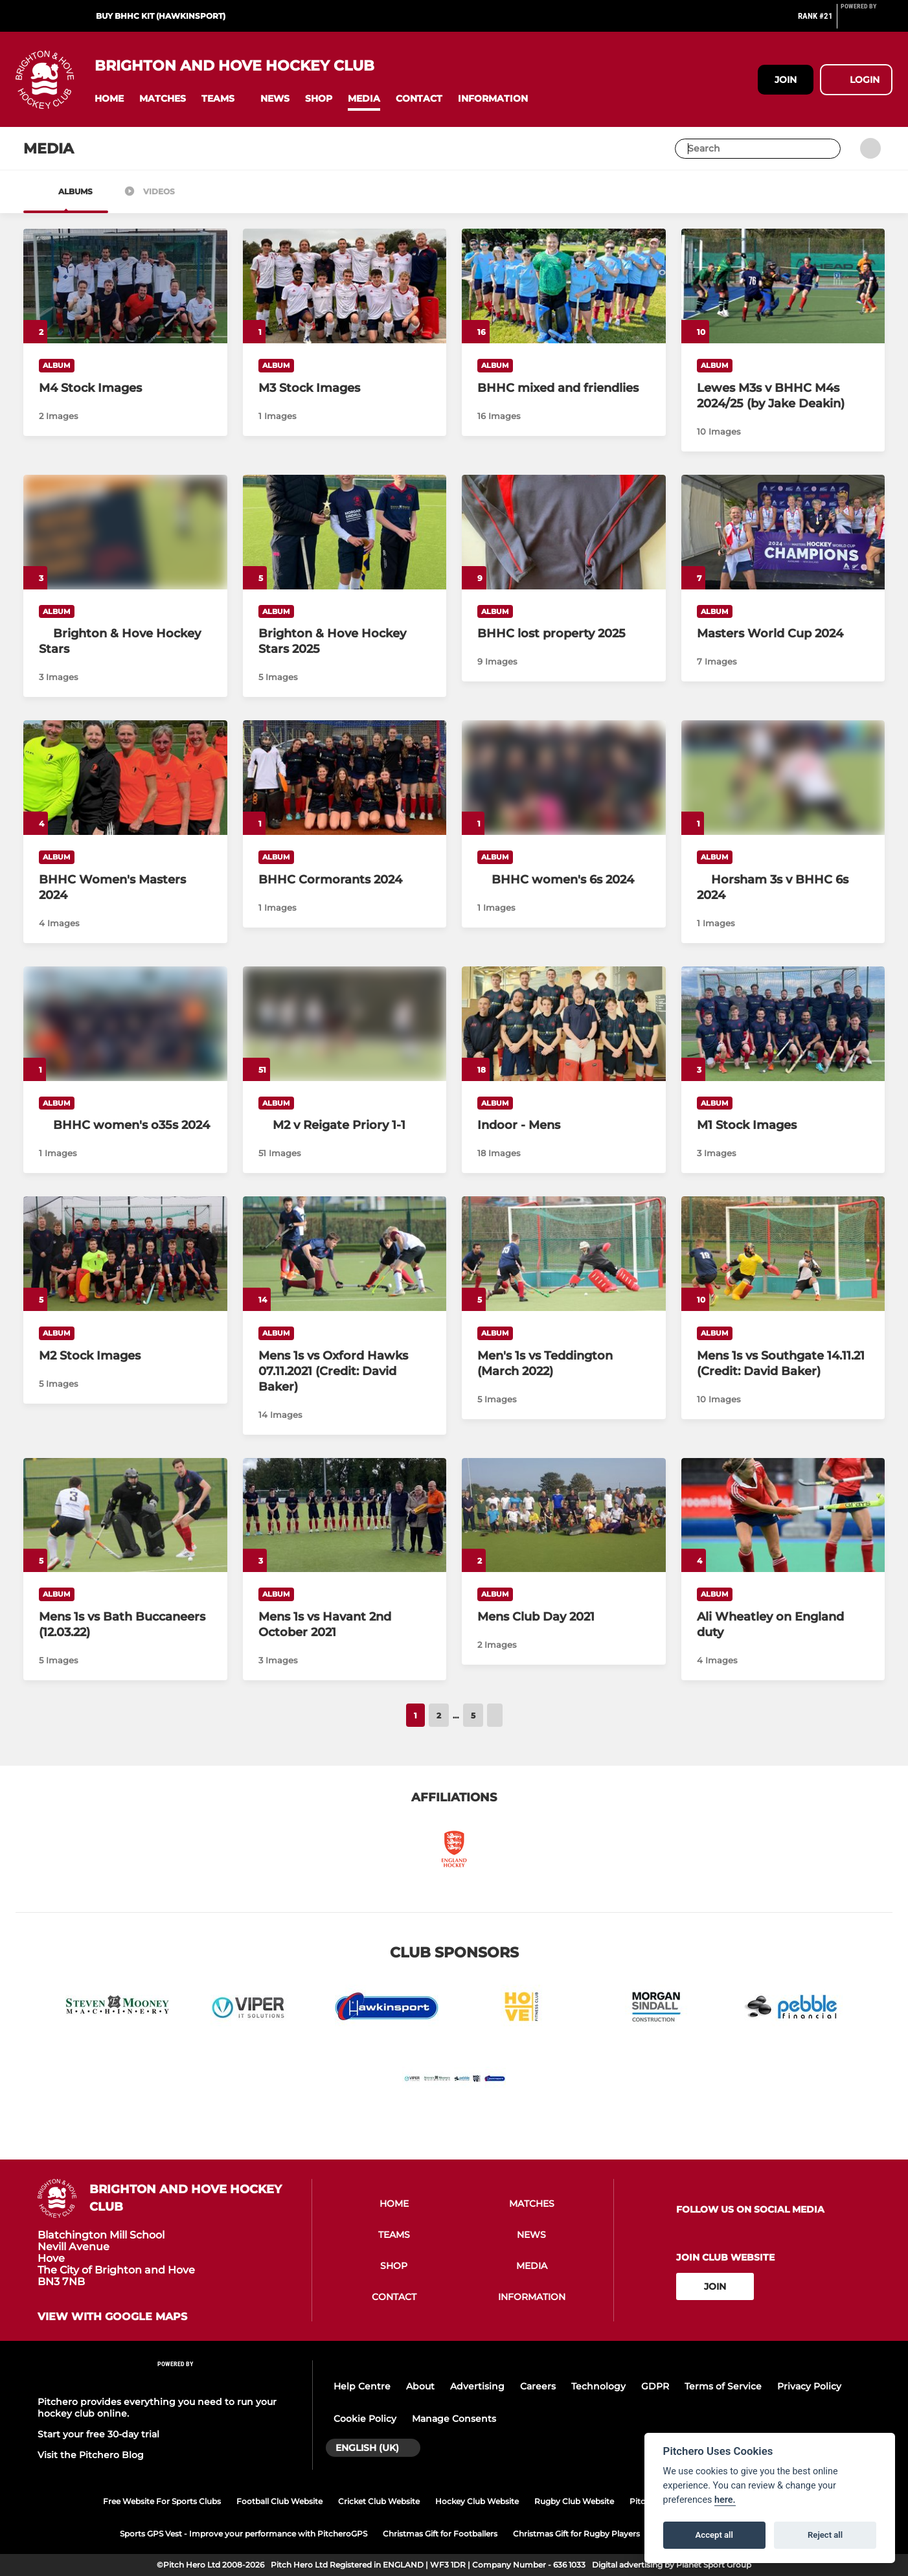 The width and height of the screenshot is (908, 2576). What do you see at coordinates (783, 532) in the screenshot?
I see `[Masters World Cup 2024]` at bounding box center [783, 532].